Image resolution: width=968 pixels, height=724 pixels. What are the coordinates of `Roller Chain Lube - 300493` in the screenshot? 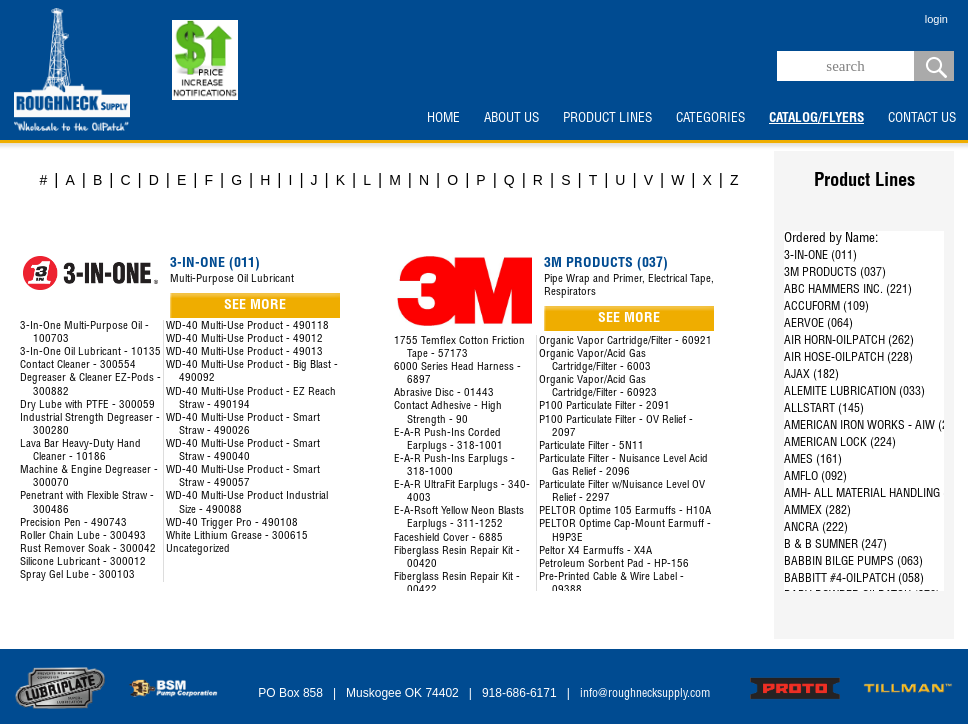 It's located at (83, 536).